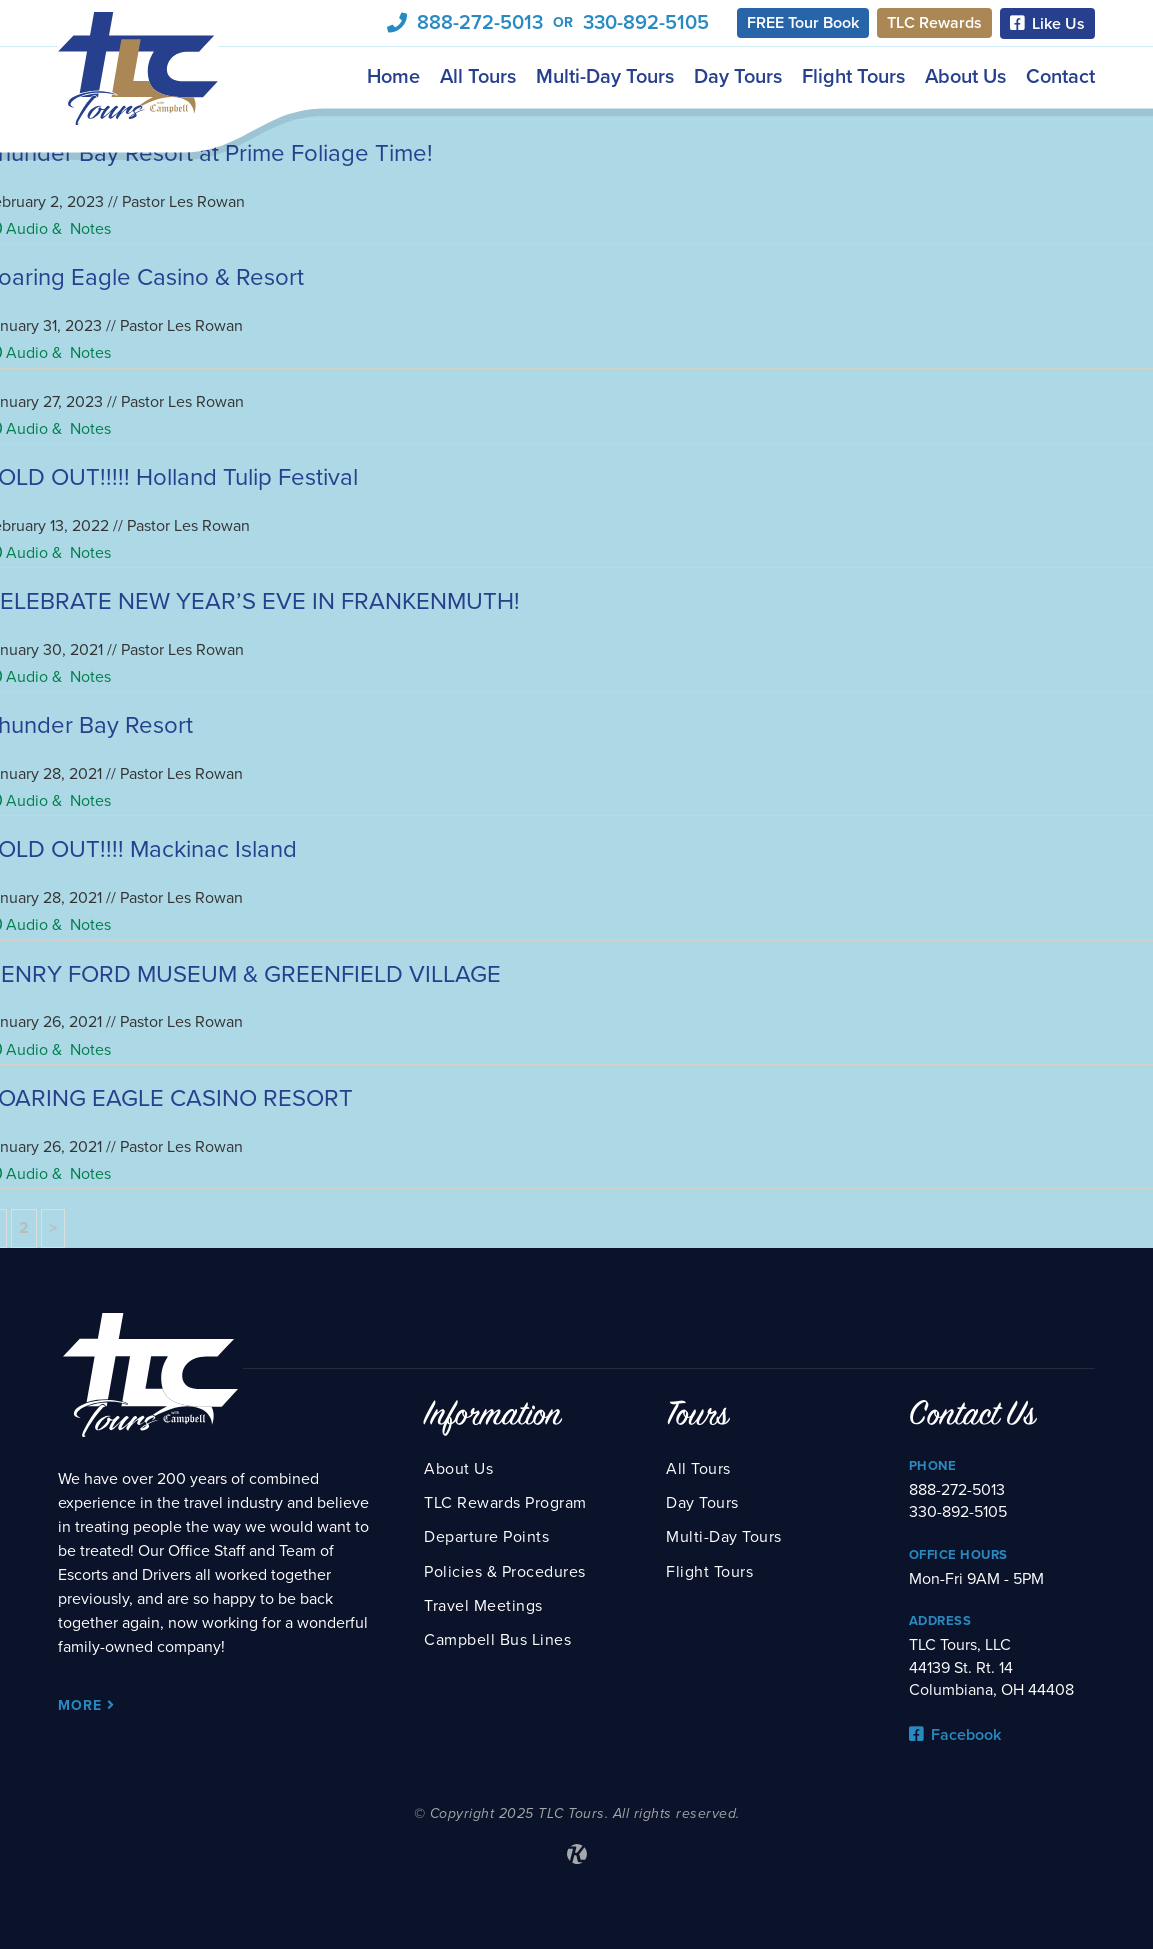  What do you see at coordinates (480, 23) in the screenshot?
I see `888-272-5013` at bounding box center [480, 23].